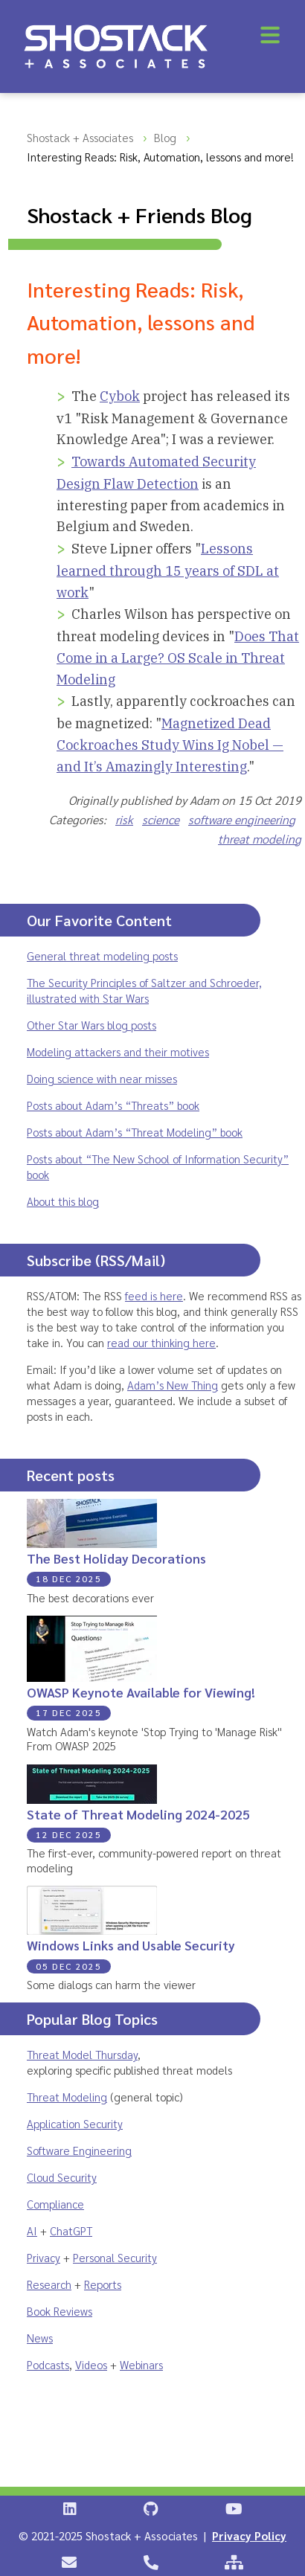 This screenshot has height=2576, width=305. What do you see at coordinates (131, 1944) in the screenshot?
I see `Windows Links and Usable Security` at bounding box center [131, 1944].